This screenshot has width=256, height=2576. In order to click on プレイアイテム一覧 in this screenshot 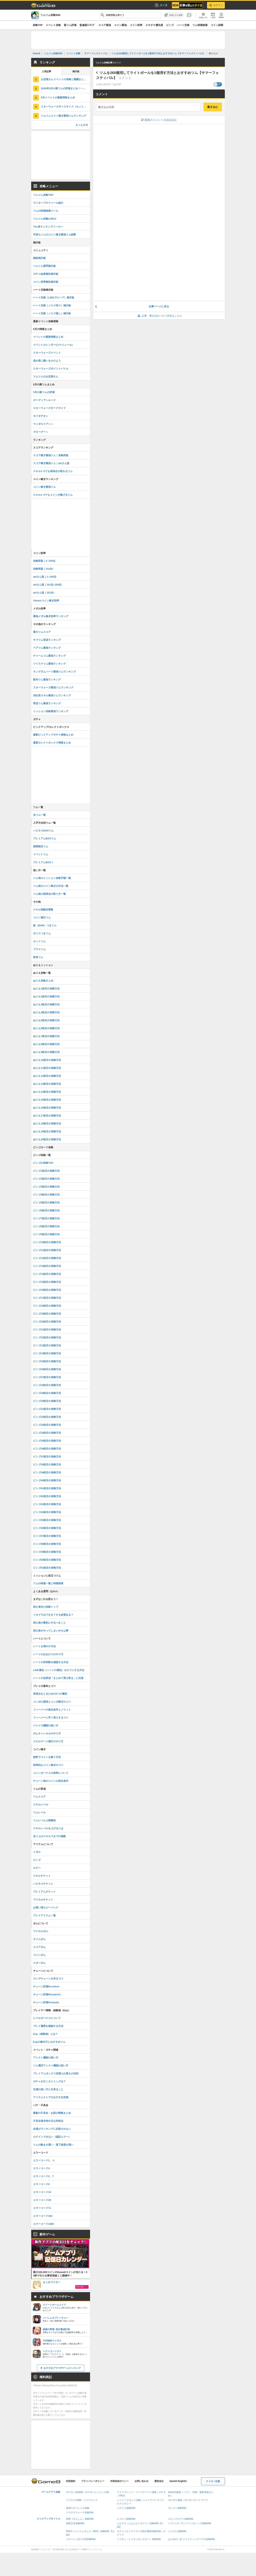, I will do `click(44, 1915)`.